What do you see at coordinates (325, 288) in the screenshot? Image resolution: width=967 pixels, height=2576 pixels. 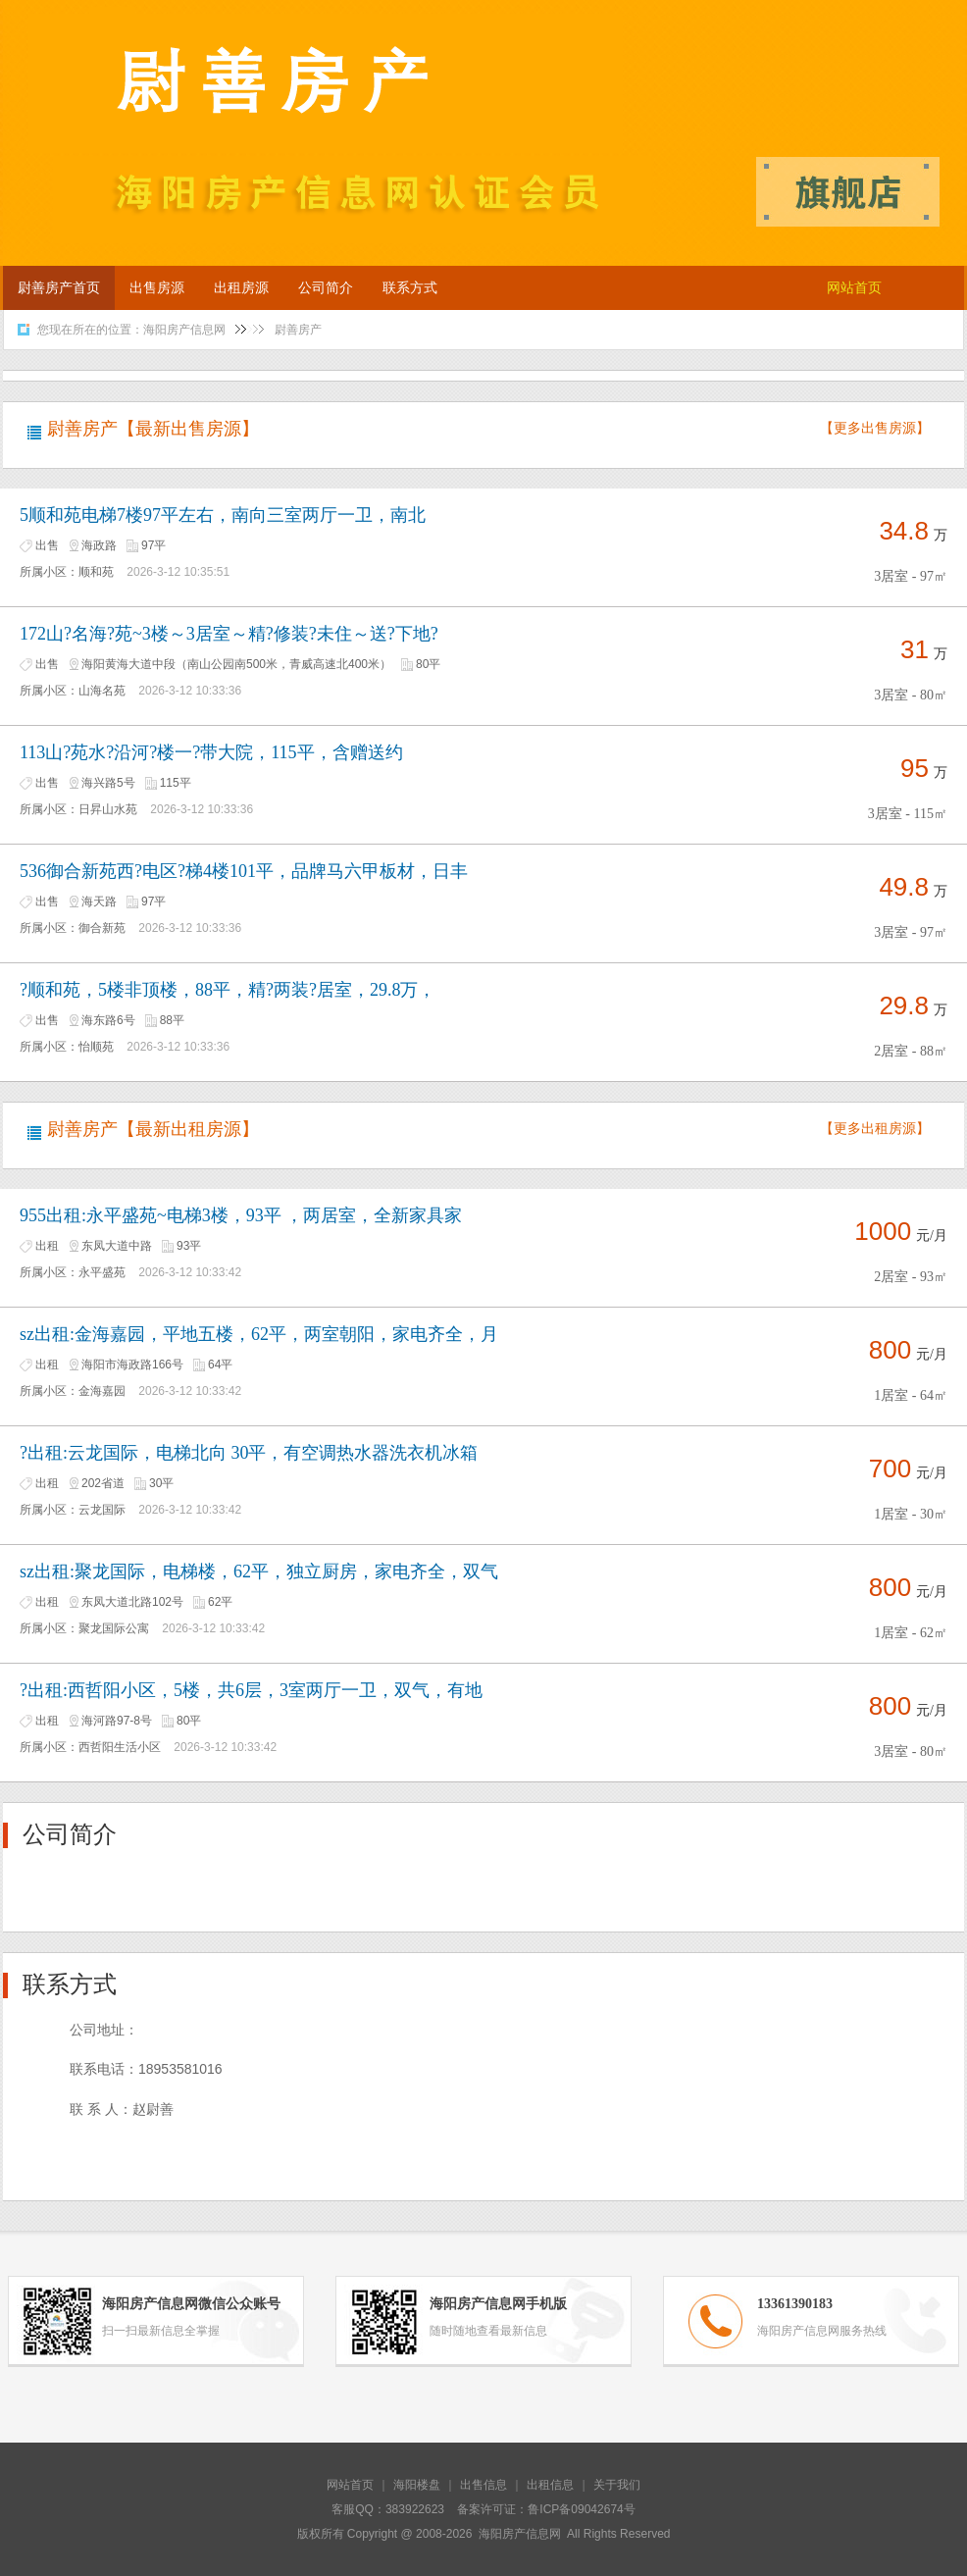 I see `公司简介` at bounding box center [325, 288].